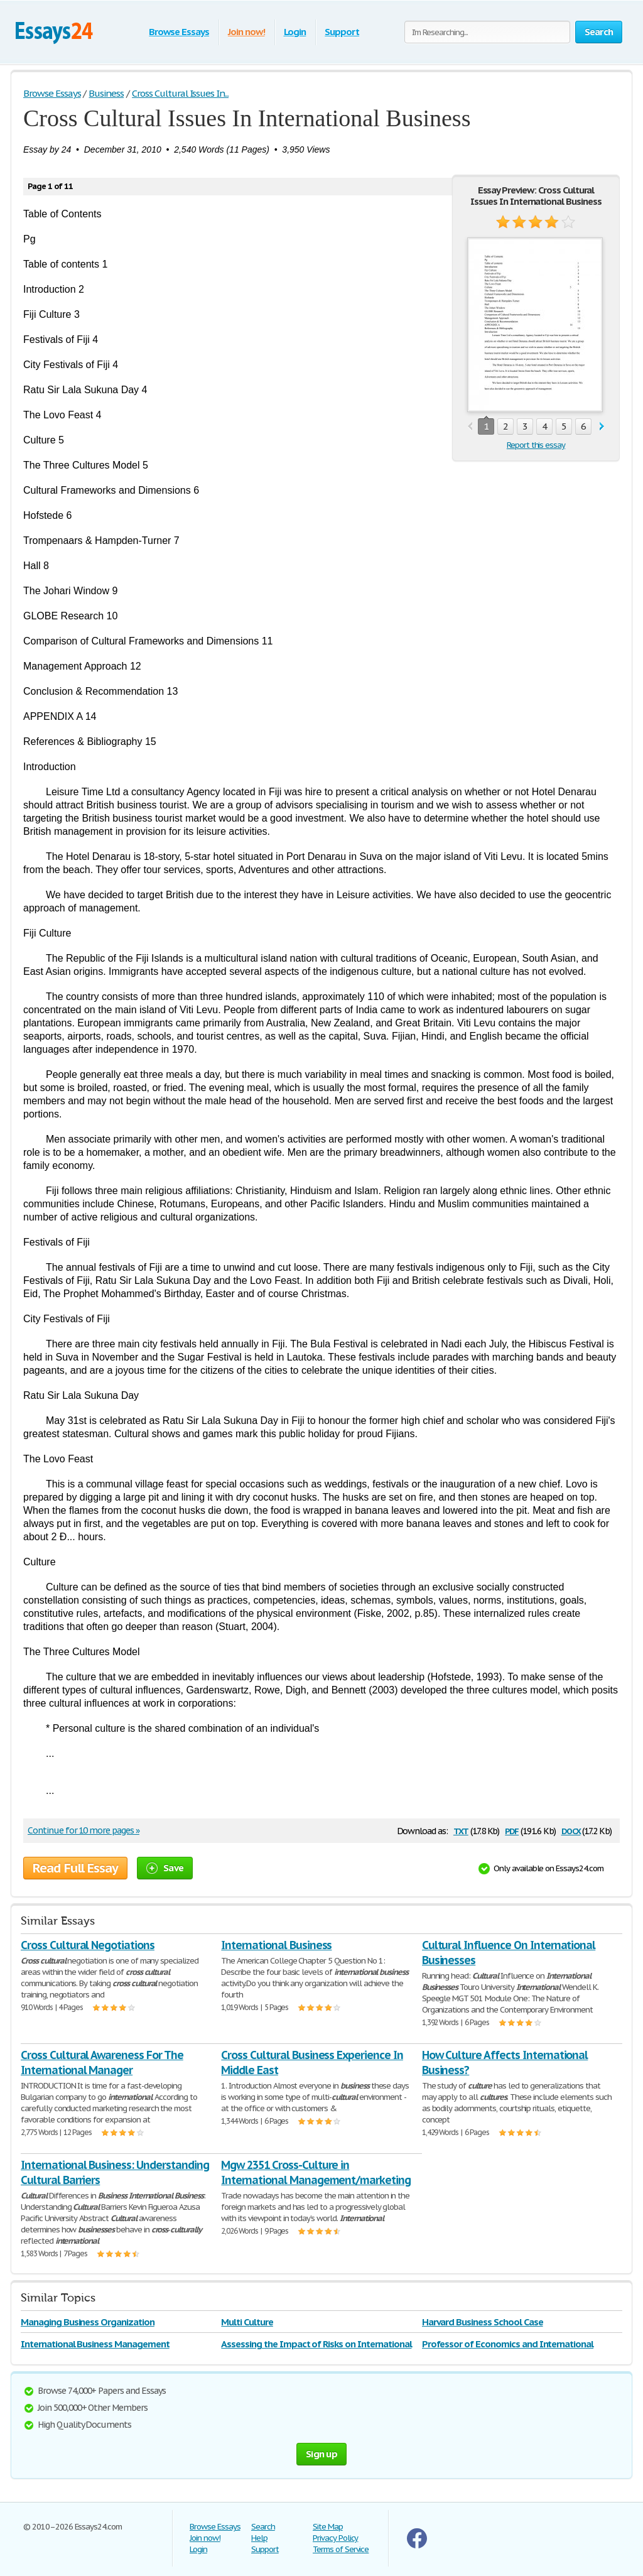 The width and height of the screenshot is (643, 2576). What do you see at coordinates (164, 1868) in the screenshot?
I see `Save` at bounding box center [164, 1868].